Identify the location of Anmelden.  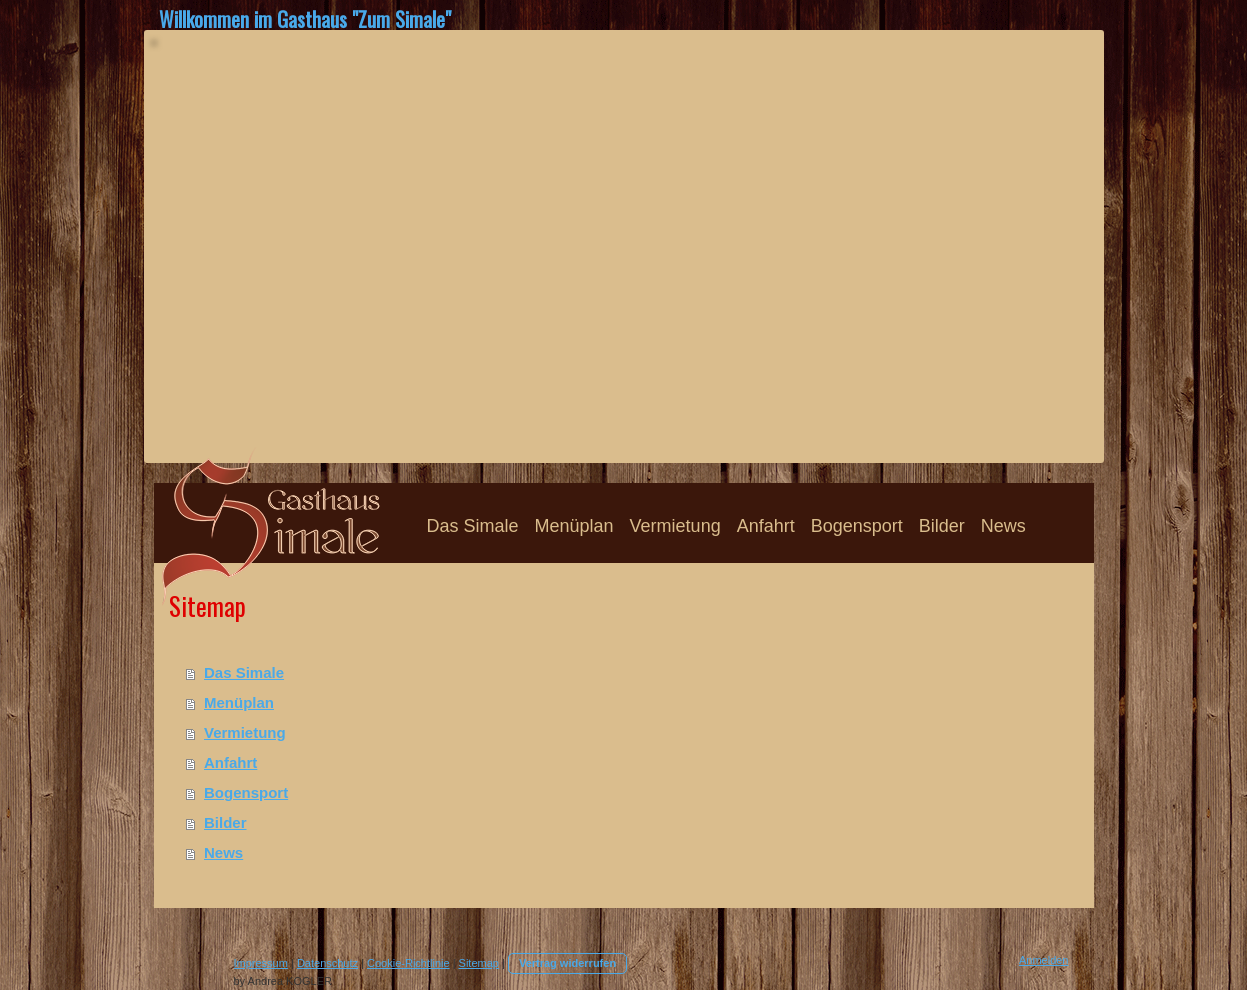
(1044, 960).